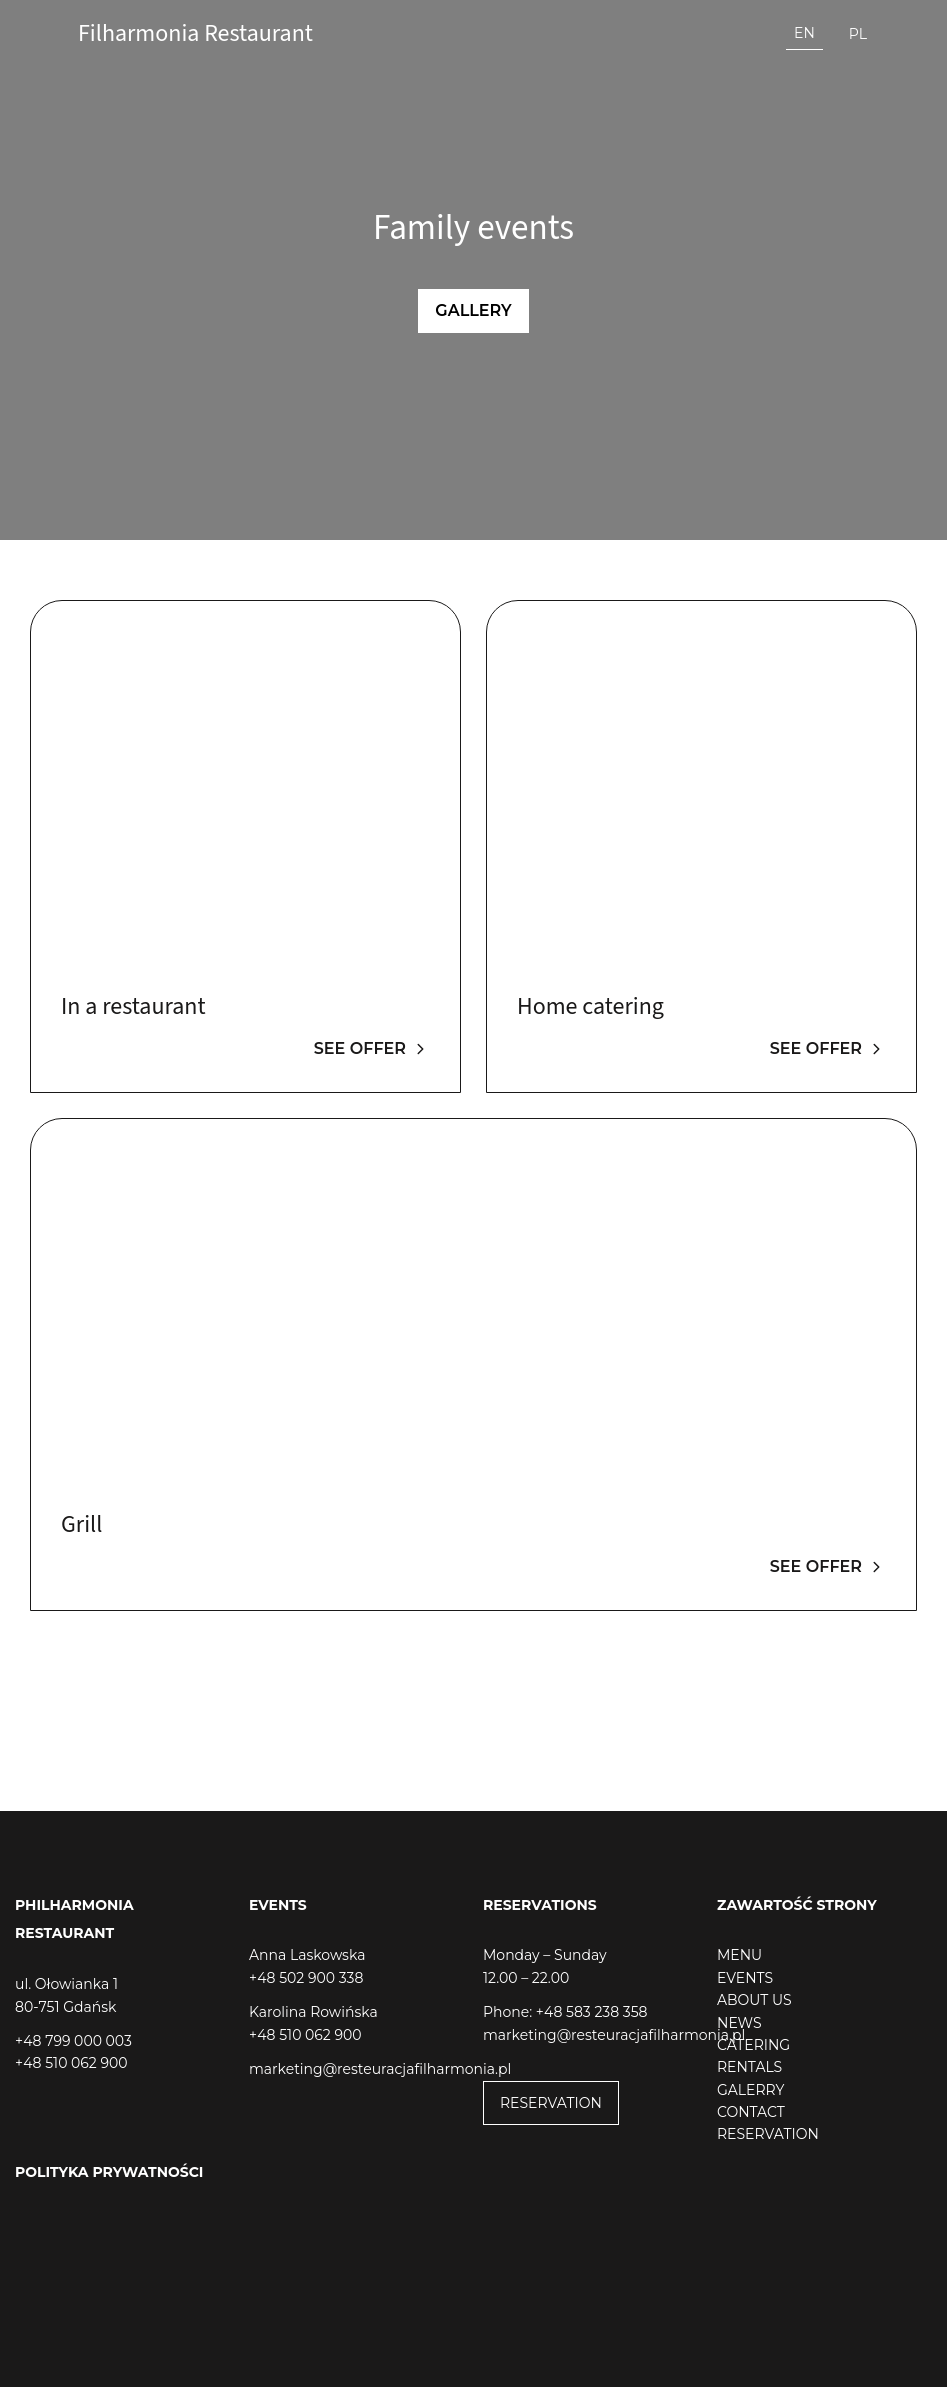 This screenshot has width=947, height=2387. I want to click on GALERRY, so click(750, 2090).